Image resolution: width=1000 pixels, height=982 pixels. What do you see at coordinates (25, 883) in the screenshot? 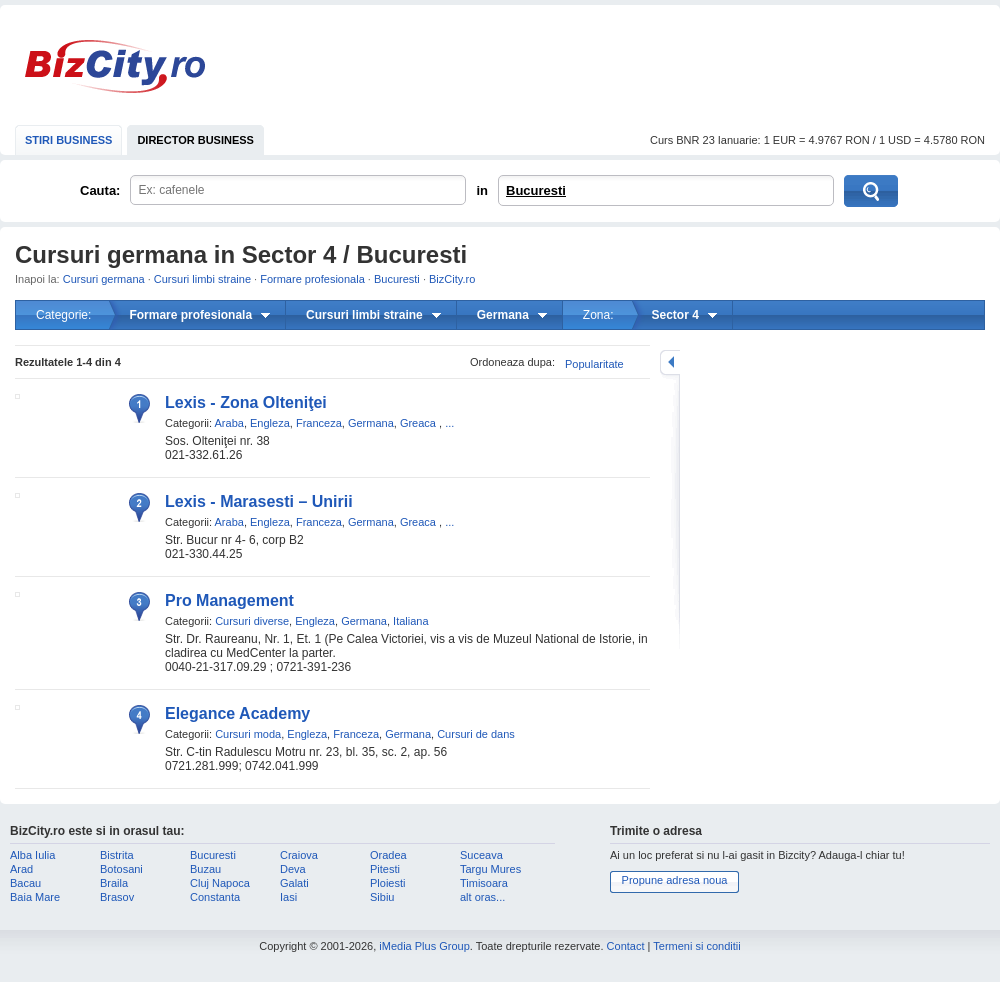
I see `Bacau` at bounding box center [25, 883].